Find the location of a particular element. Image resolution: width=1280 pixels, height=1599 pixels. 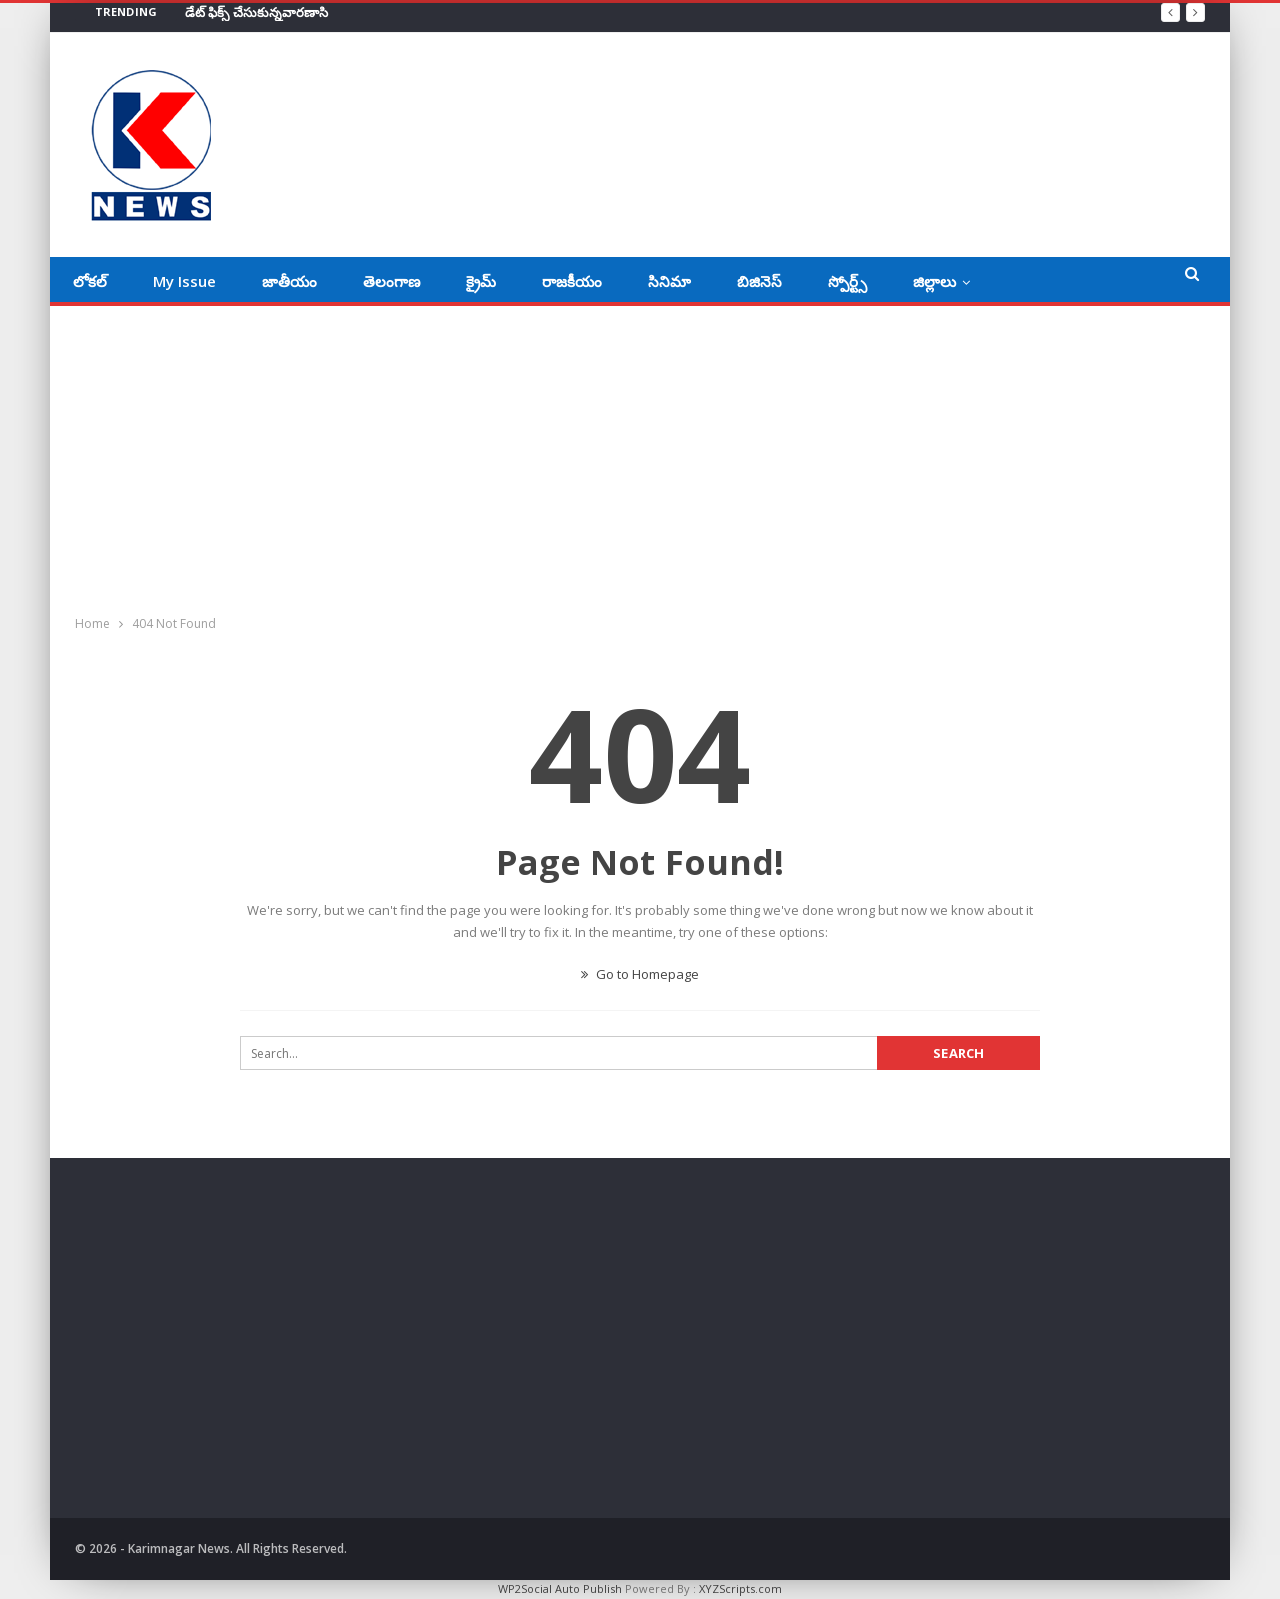

[Advertisement] is located at coordinates (640, 456).